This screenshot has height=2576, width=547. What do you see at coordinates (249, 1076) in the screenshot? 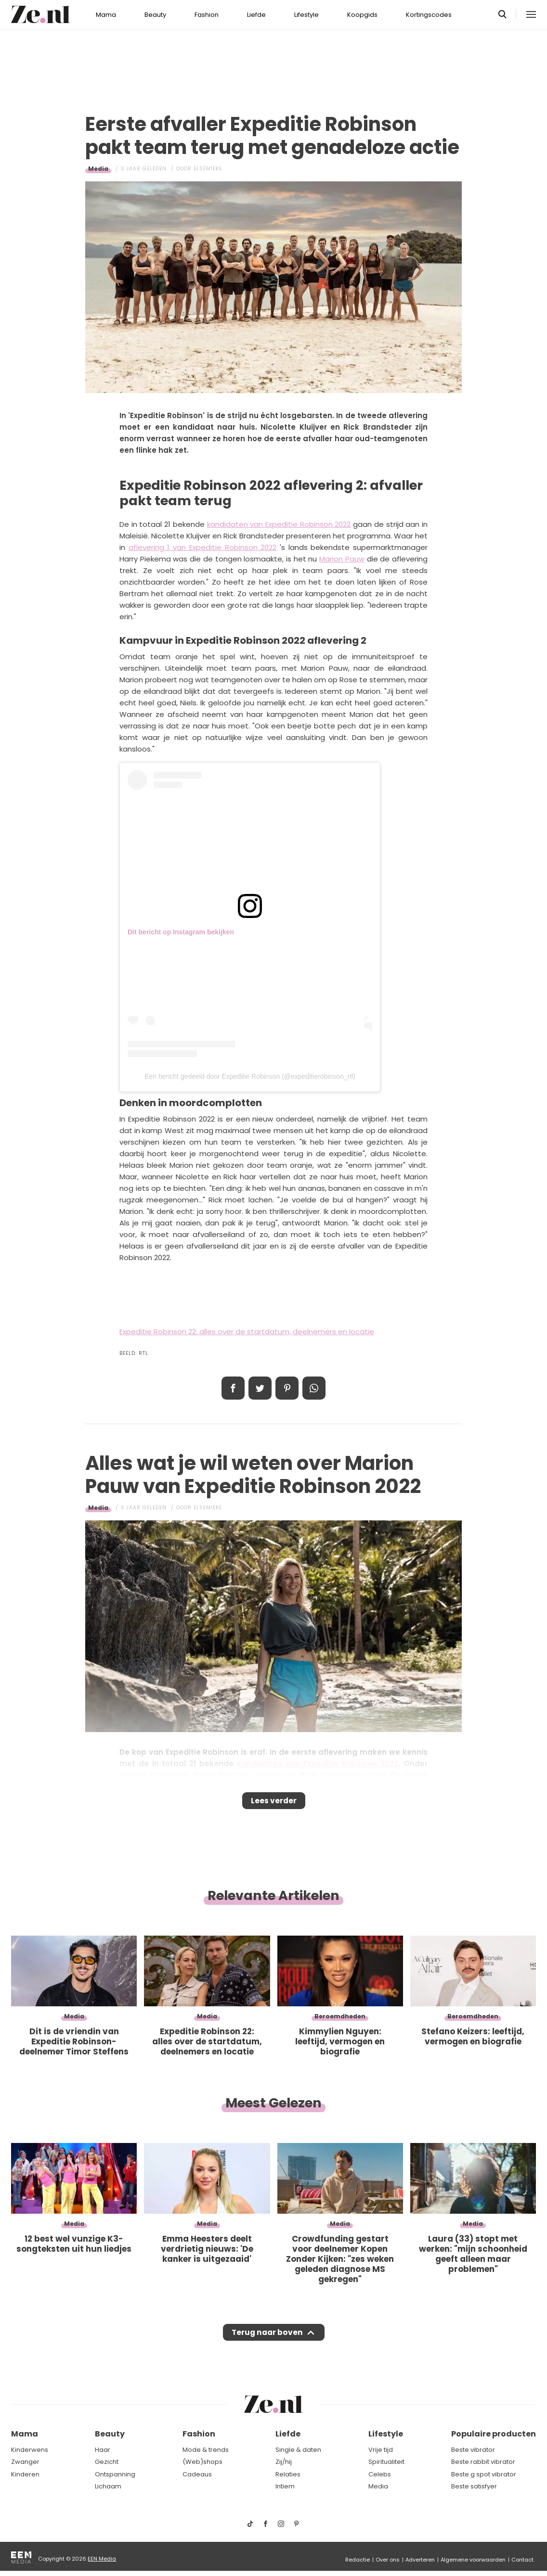
I see `Een bericht gedeeld door Expeditie Robinson (@expeditierobinson_rtl)` at bounding box center [249, 1076].